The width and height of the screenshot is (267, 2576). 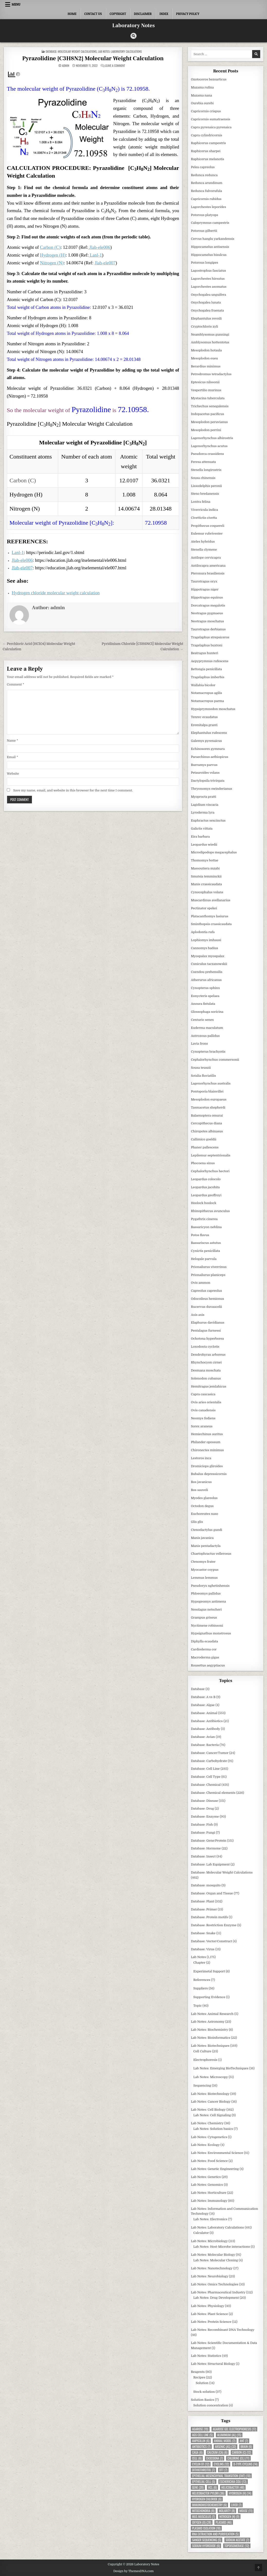 I want to click on Lab Notes: Genomics, so click(x=207, y=2184).